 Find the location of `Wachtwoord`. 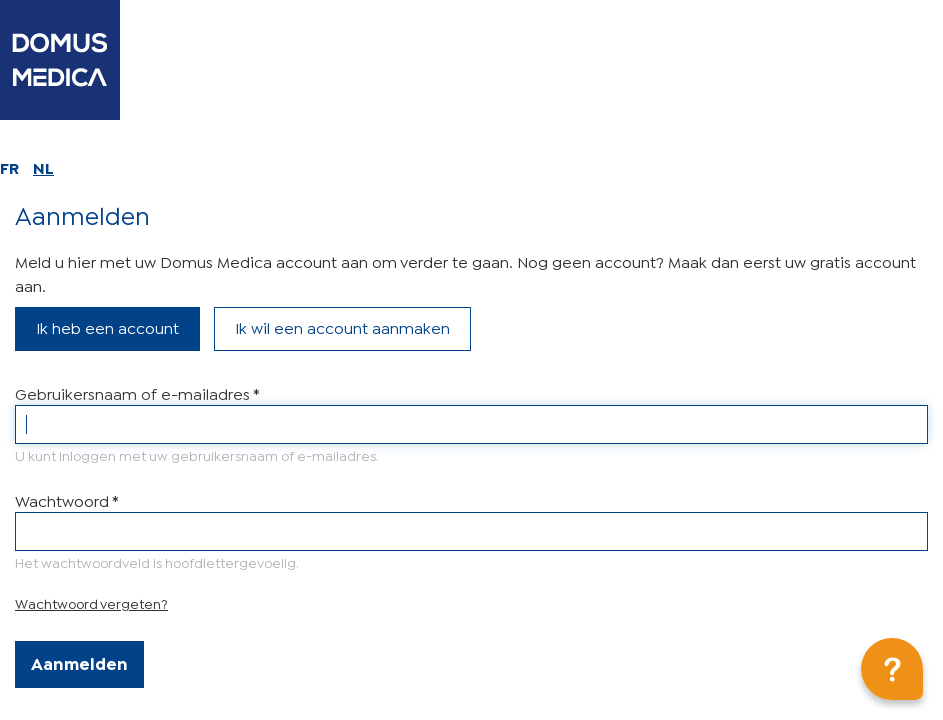

Wachtwoord is located at coordinates (66, 499).